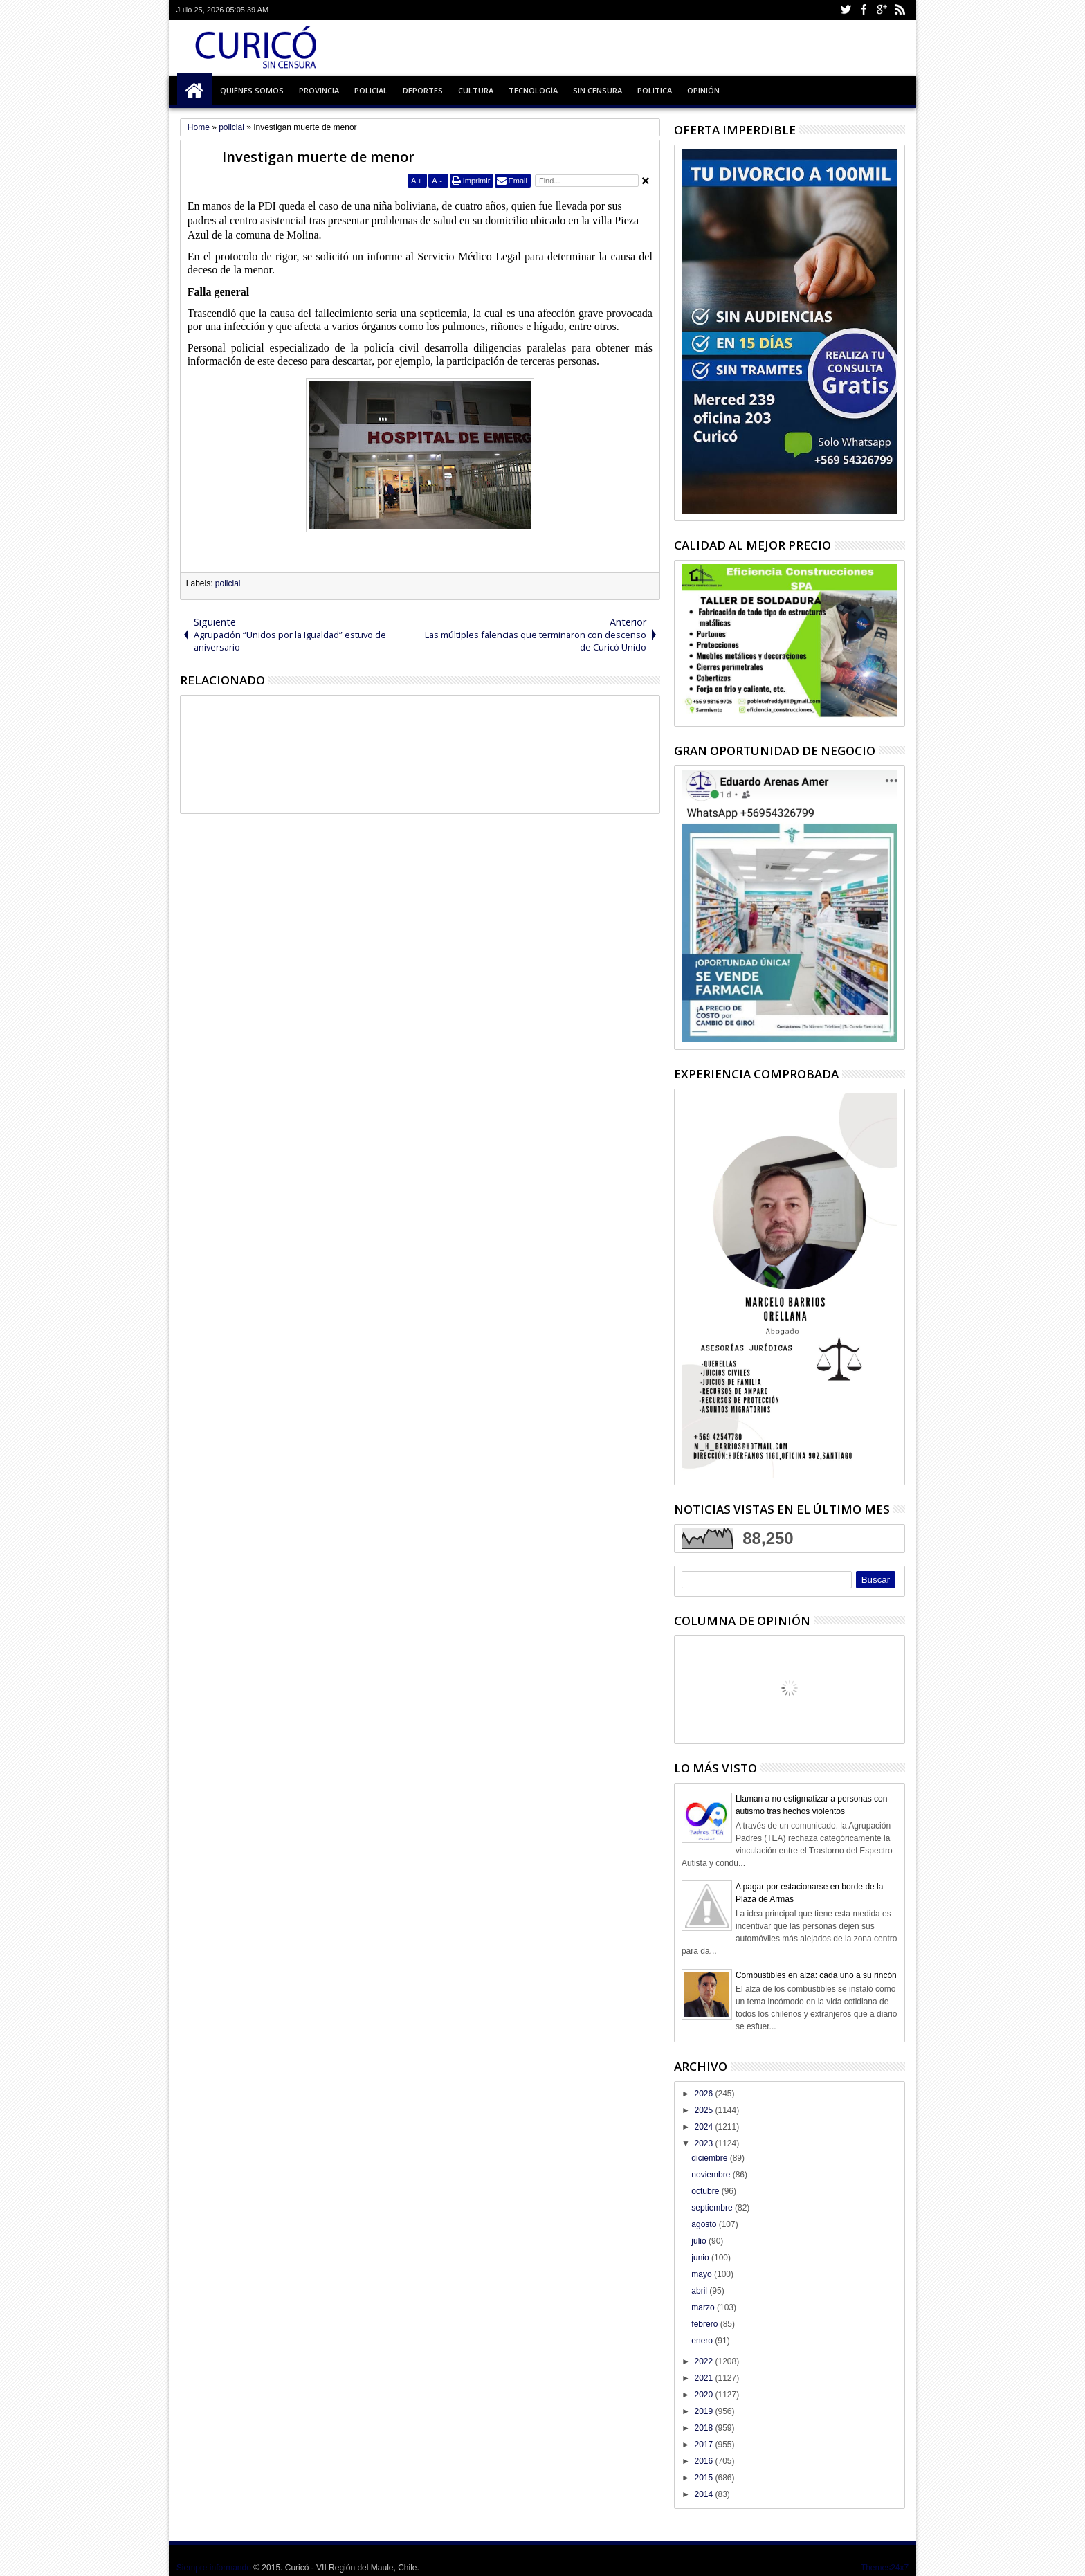 This screenshot has height=2576, width=1085. What do you see at coordinates (423, 90) in the screenshot?
I see `Deportes` at bounding box center [423, 90].